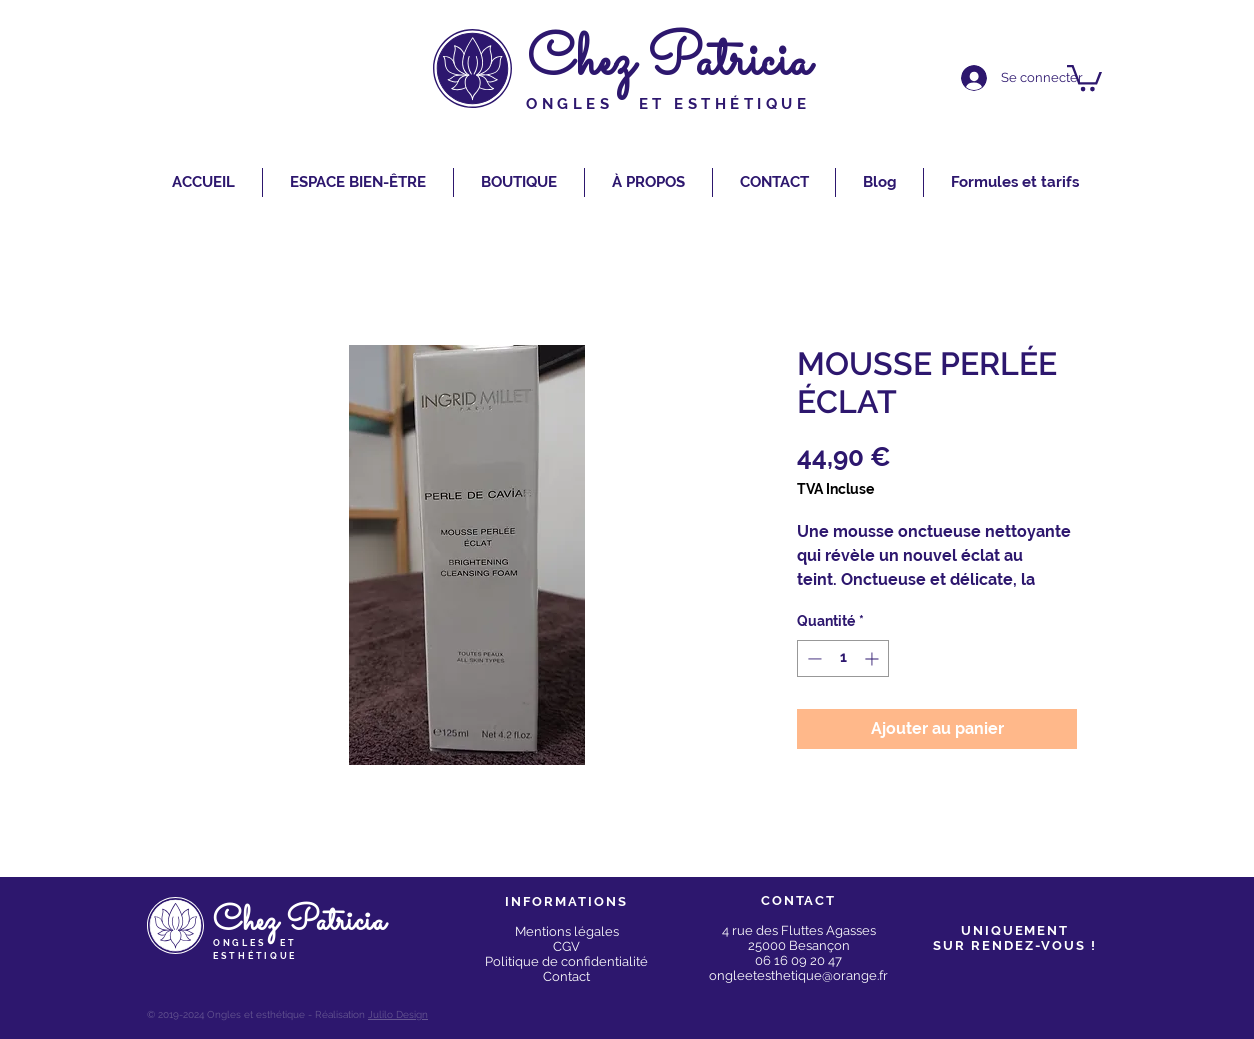 The image size is (1254, 1039). I want to click on Chez Patricia, so click(669, 62).